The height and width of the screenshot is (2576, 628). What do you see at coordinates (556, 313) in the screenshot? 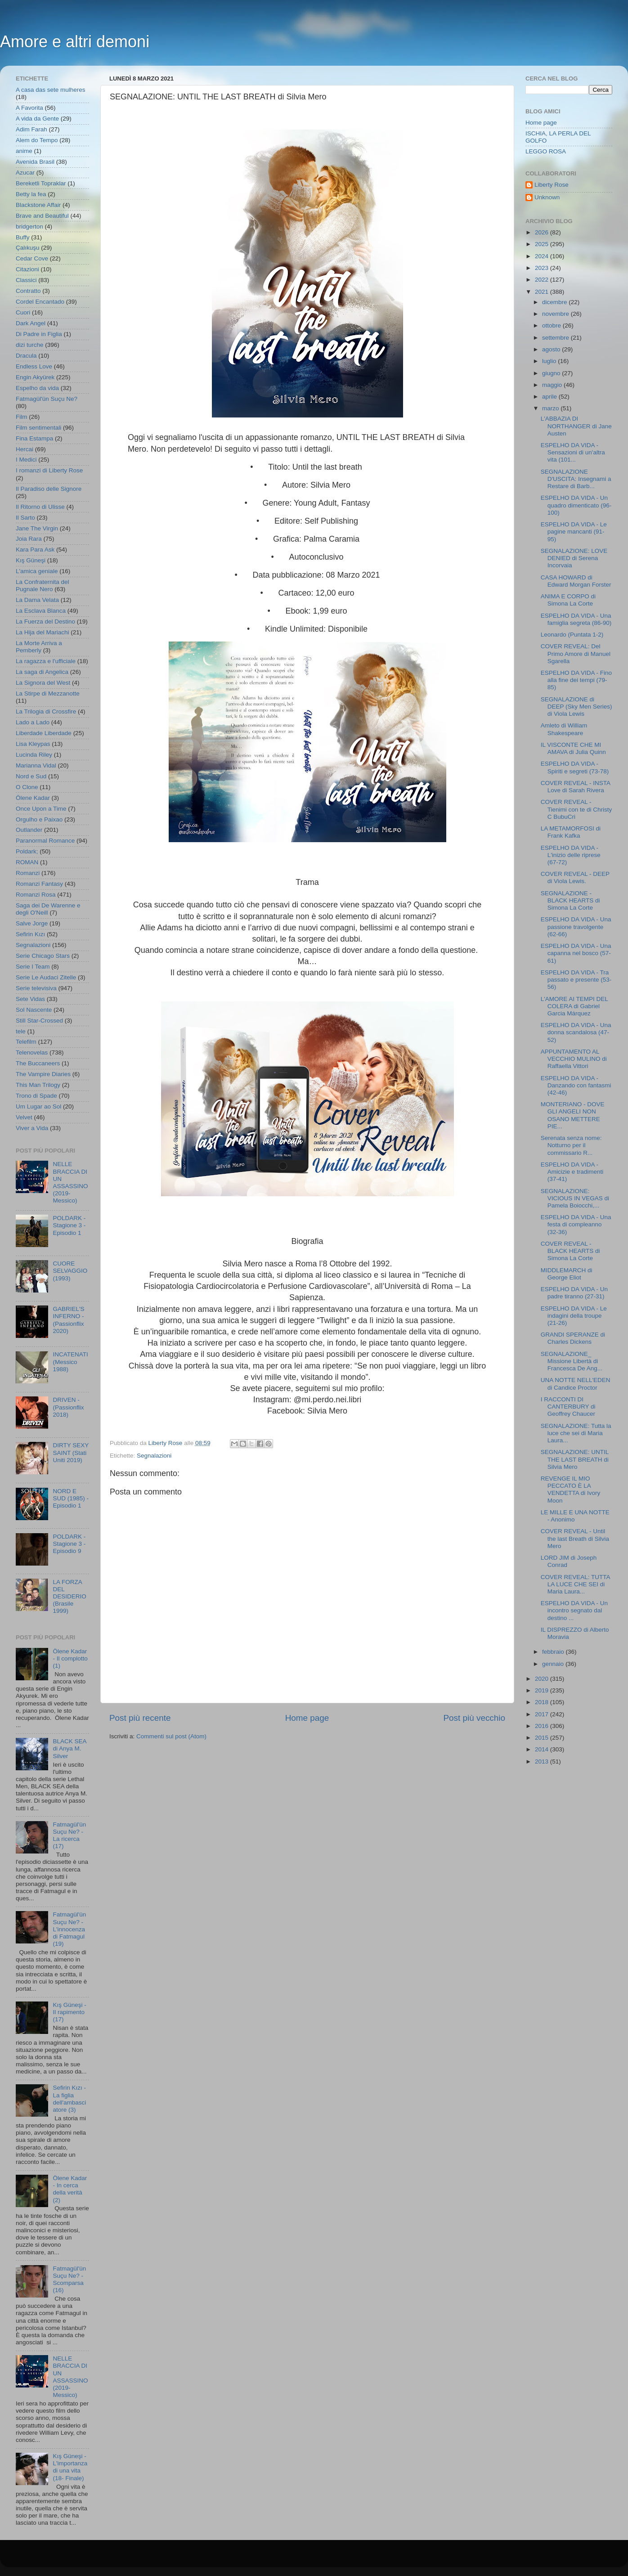
I see `novembre` at bounding box center [556, 313].